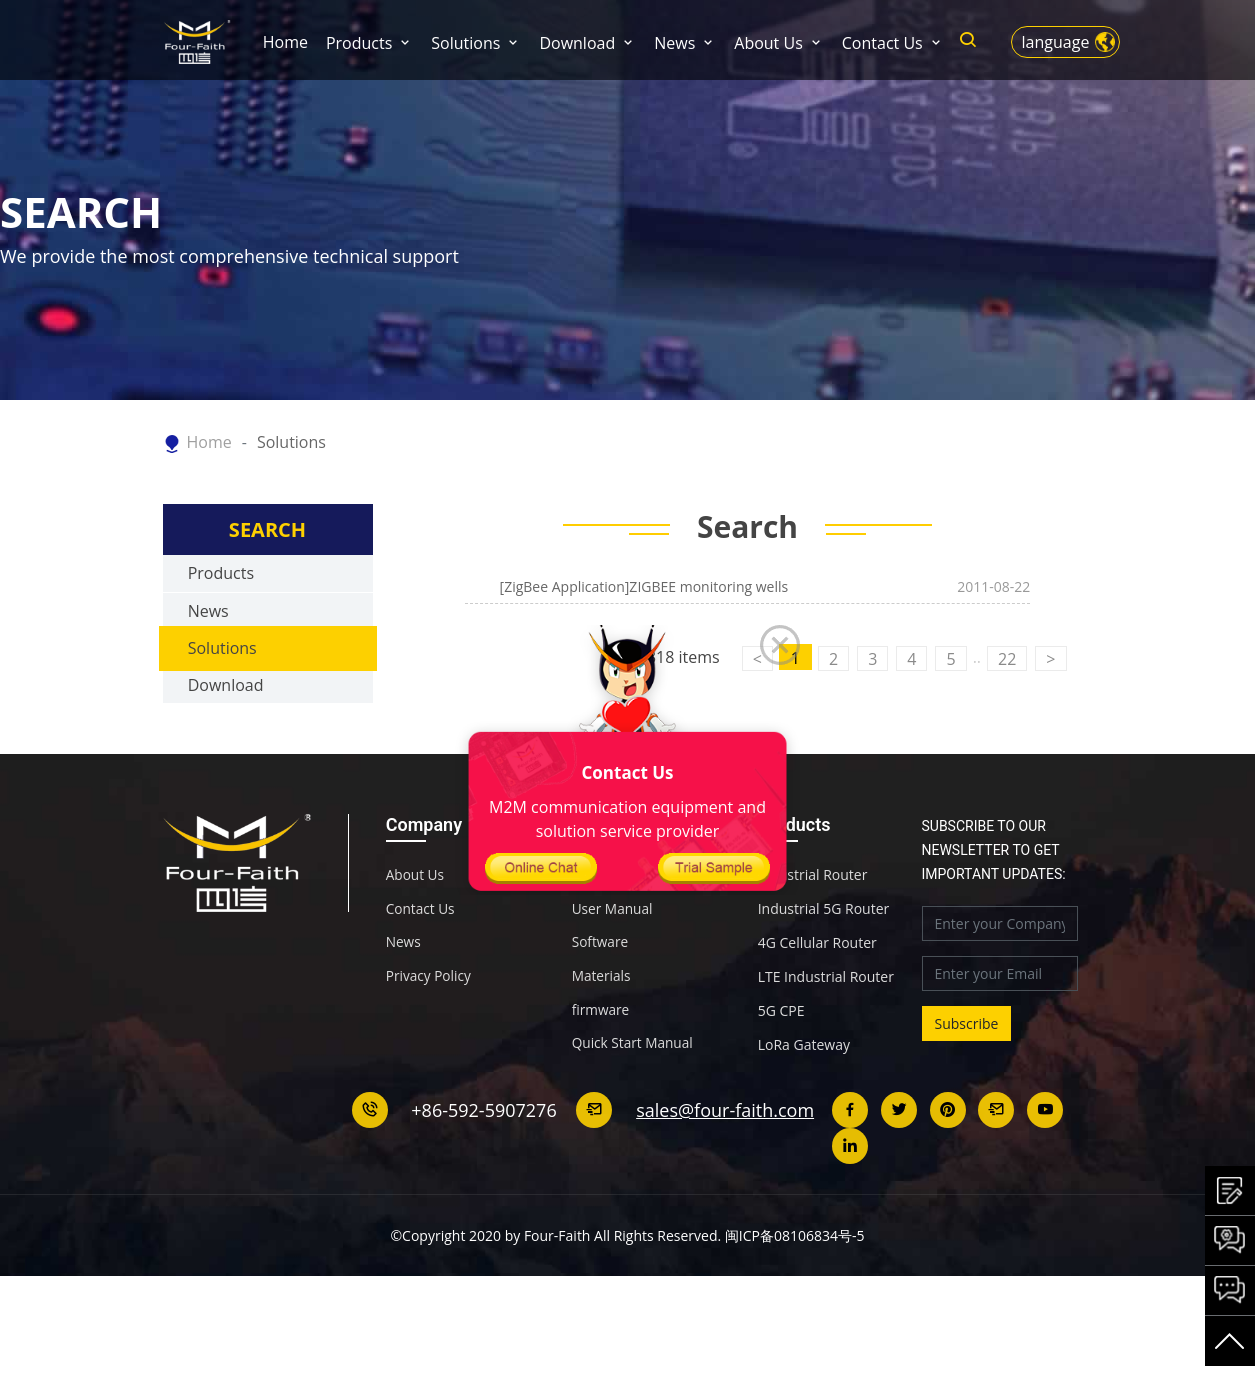 The width and height of the screenshot is (1255, 1376). Describe the element at coordinates (601, 987) in the screenshot. I see `Software` at that location.